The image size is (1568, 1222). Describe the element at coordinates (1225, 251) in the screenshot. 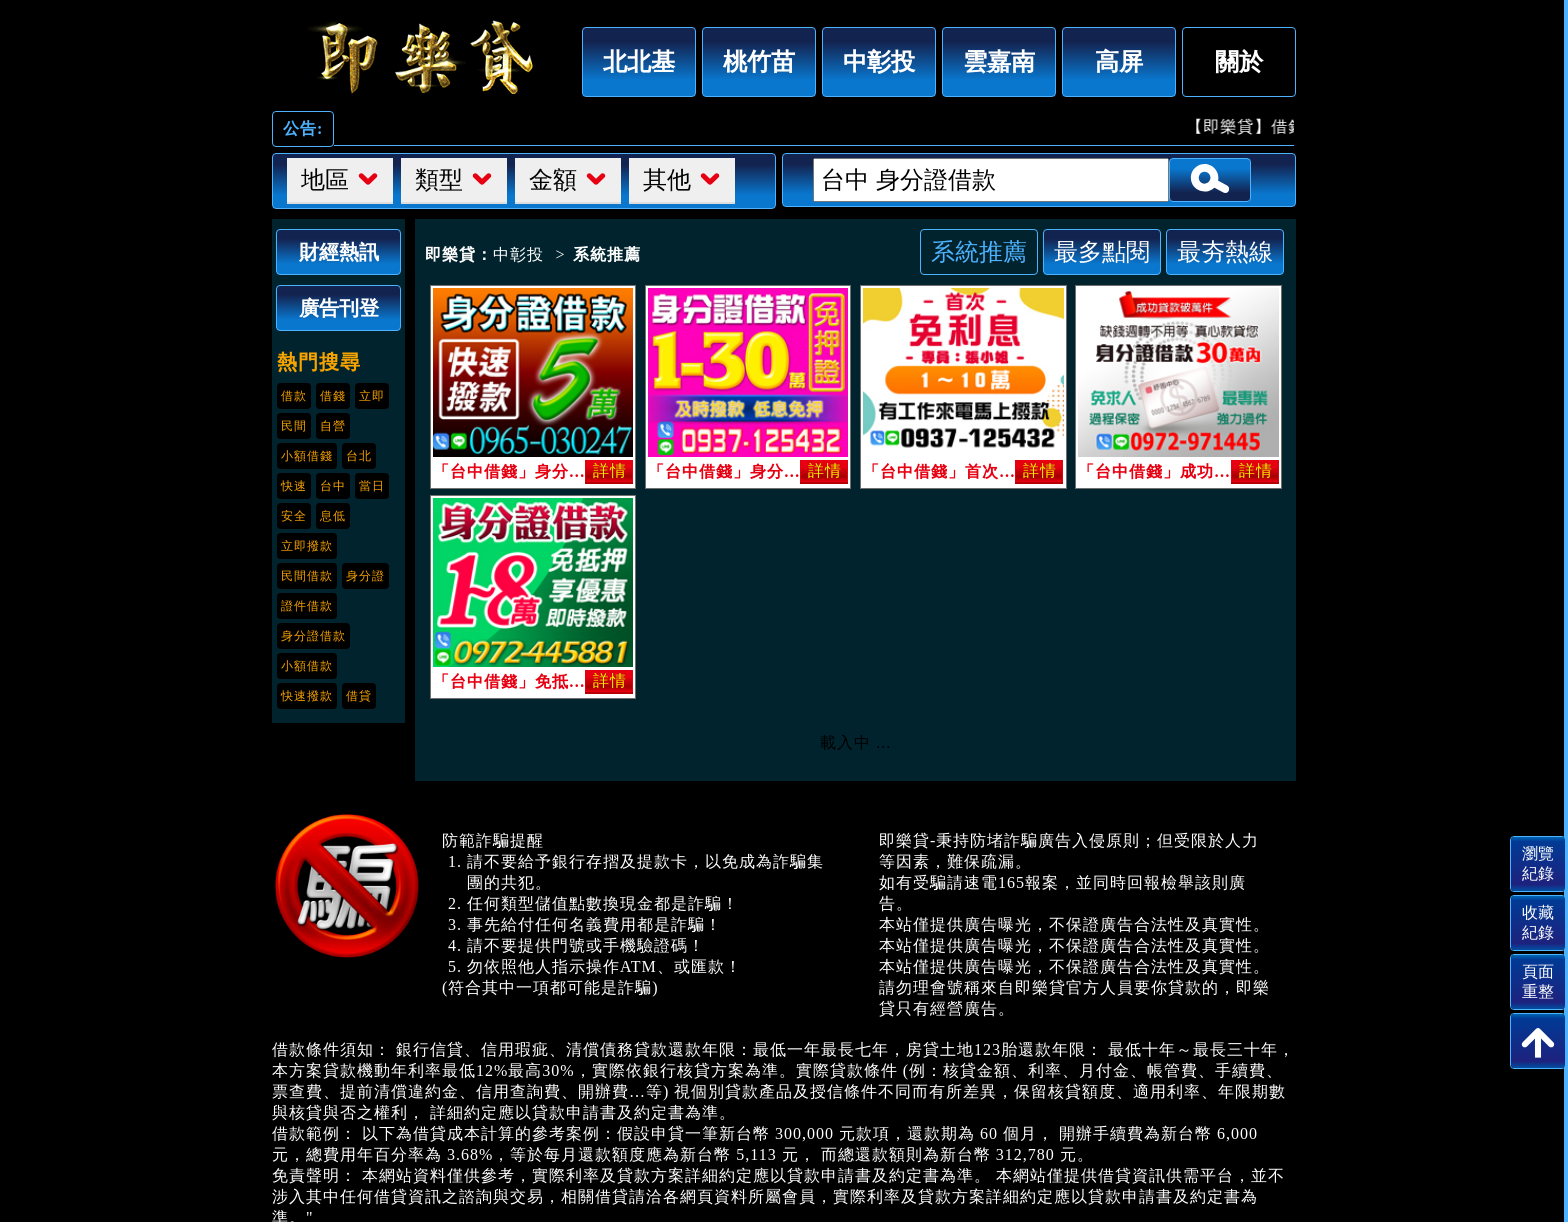

I see `最夯熱線` at that location.